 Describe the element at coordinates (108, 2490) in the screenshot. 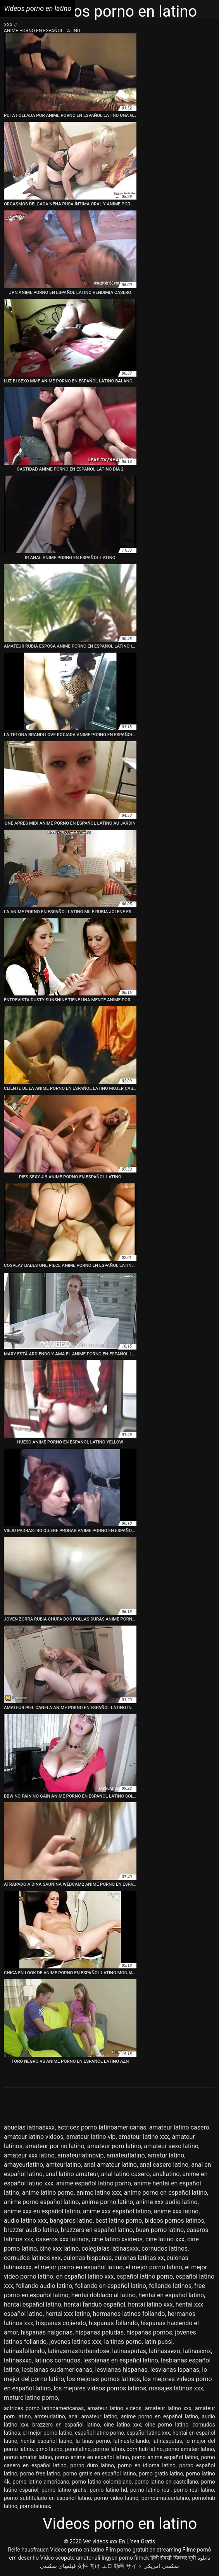

I see `porno latino hd` at that location.